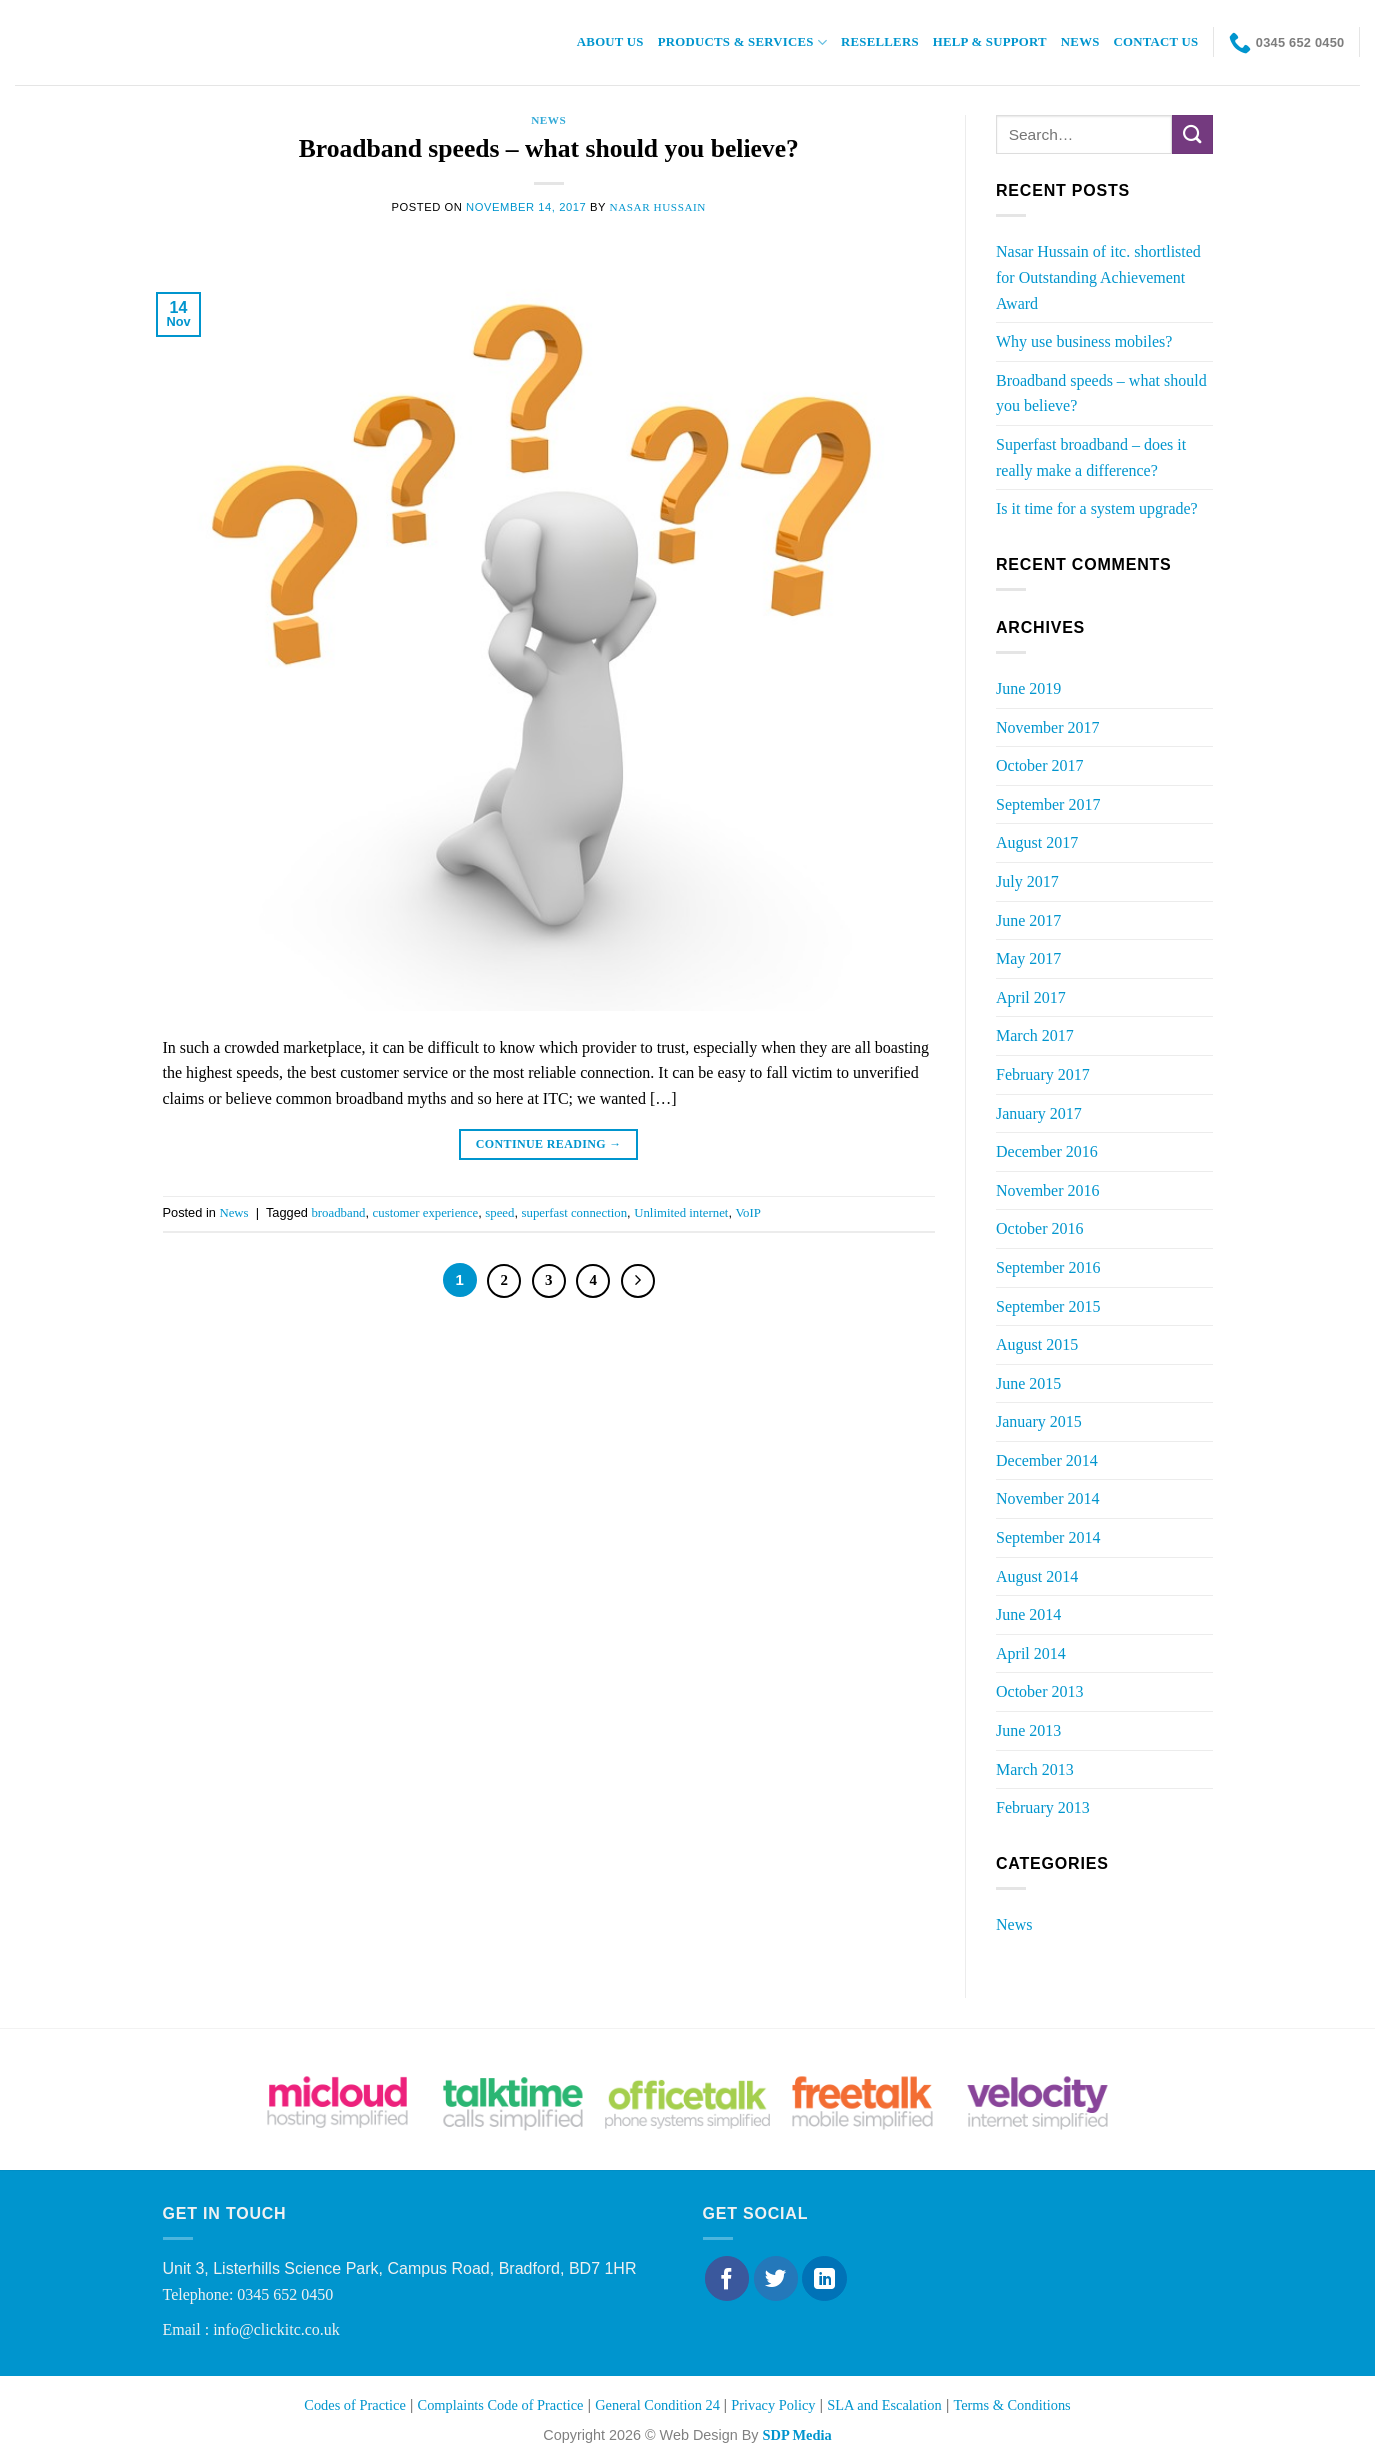  Describe the element at coordinates (1098, 277) in the screenshot. I see `Nasar Hussain of itc. shortlisted for Outstanding Achievement Award` at that location.